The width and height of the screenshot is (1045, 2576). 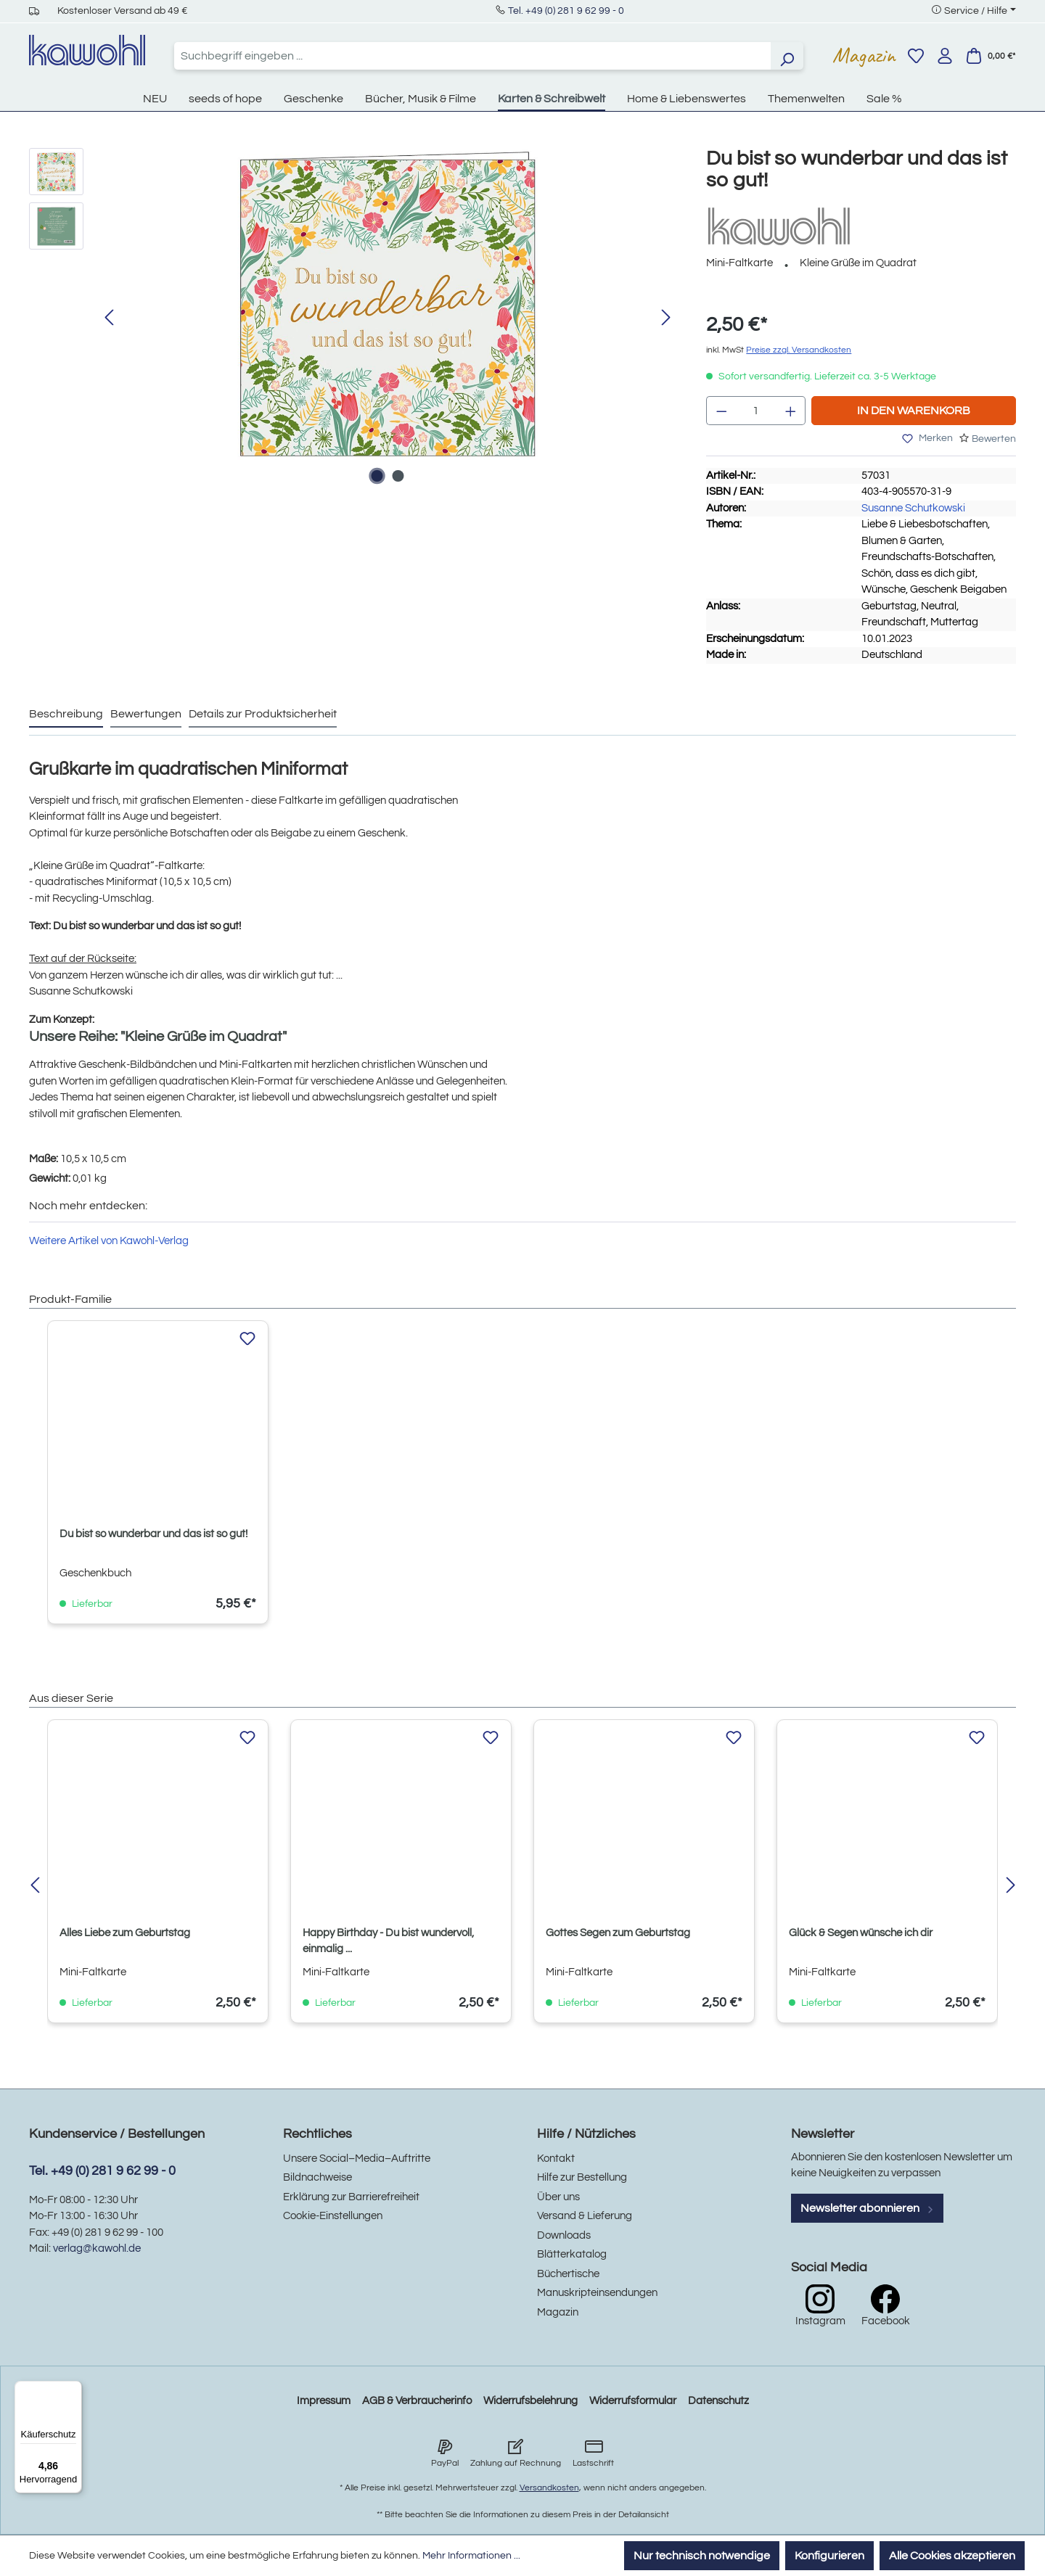 What do you see at coordinates (572, 2254) in the screenshot?
I see `Blätterkatalog` at bounding box center [572, 2254].